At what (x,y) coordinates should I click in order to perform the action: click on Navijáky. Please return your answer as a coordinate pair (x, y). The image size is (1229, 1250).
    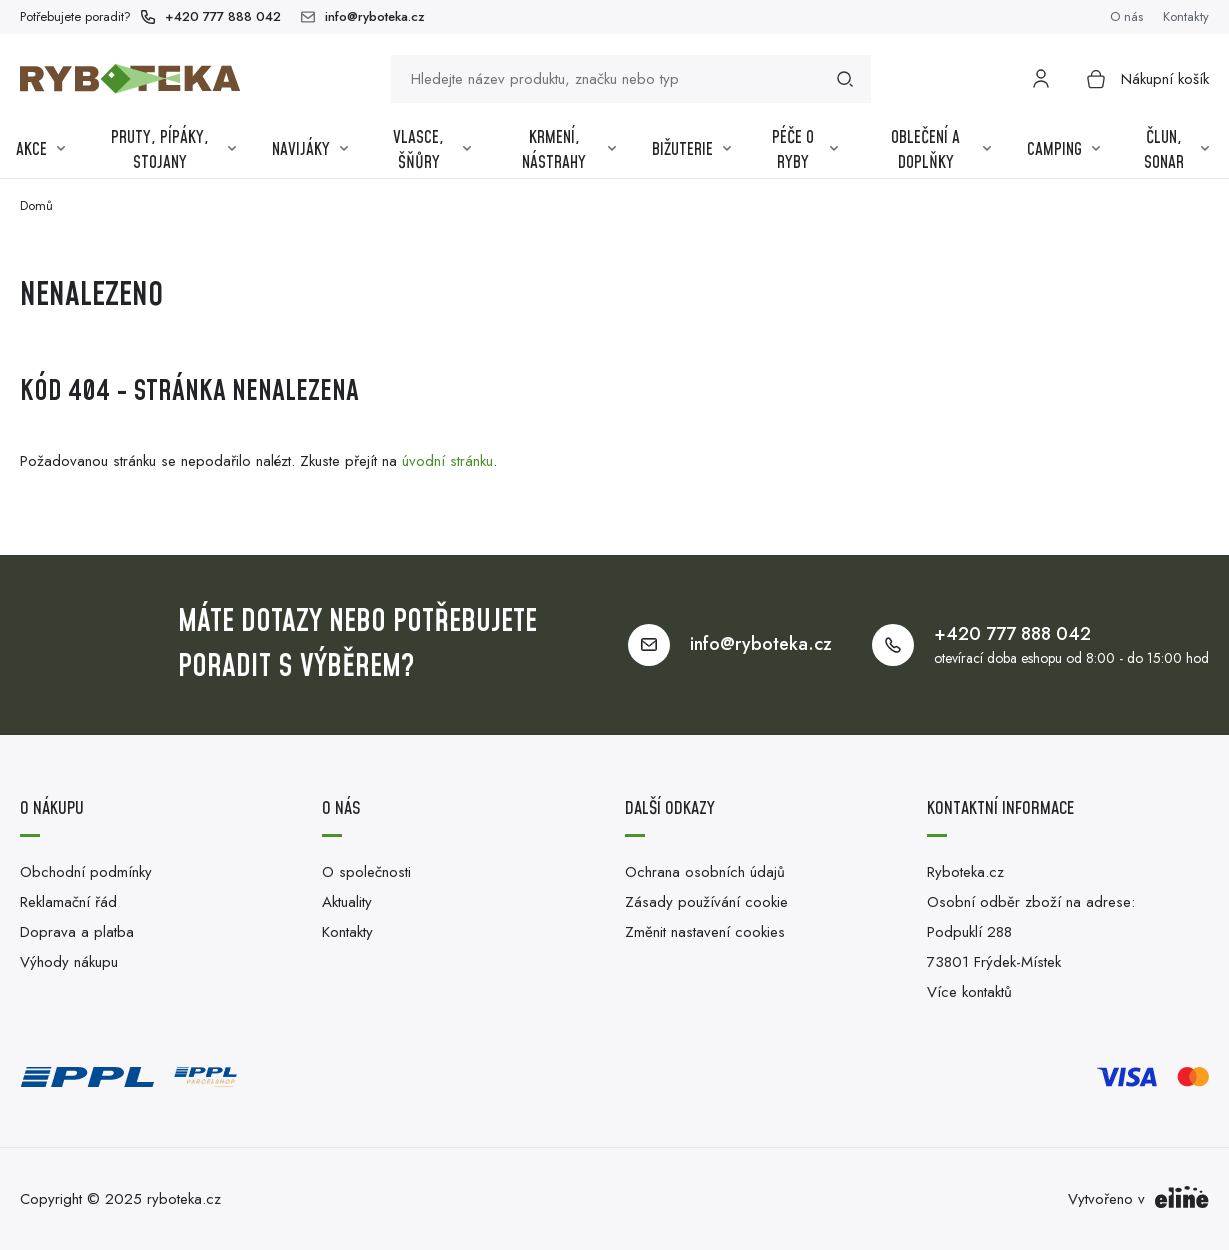
    Looking at the image, I should click on (310, 150).